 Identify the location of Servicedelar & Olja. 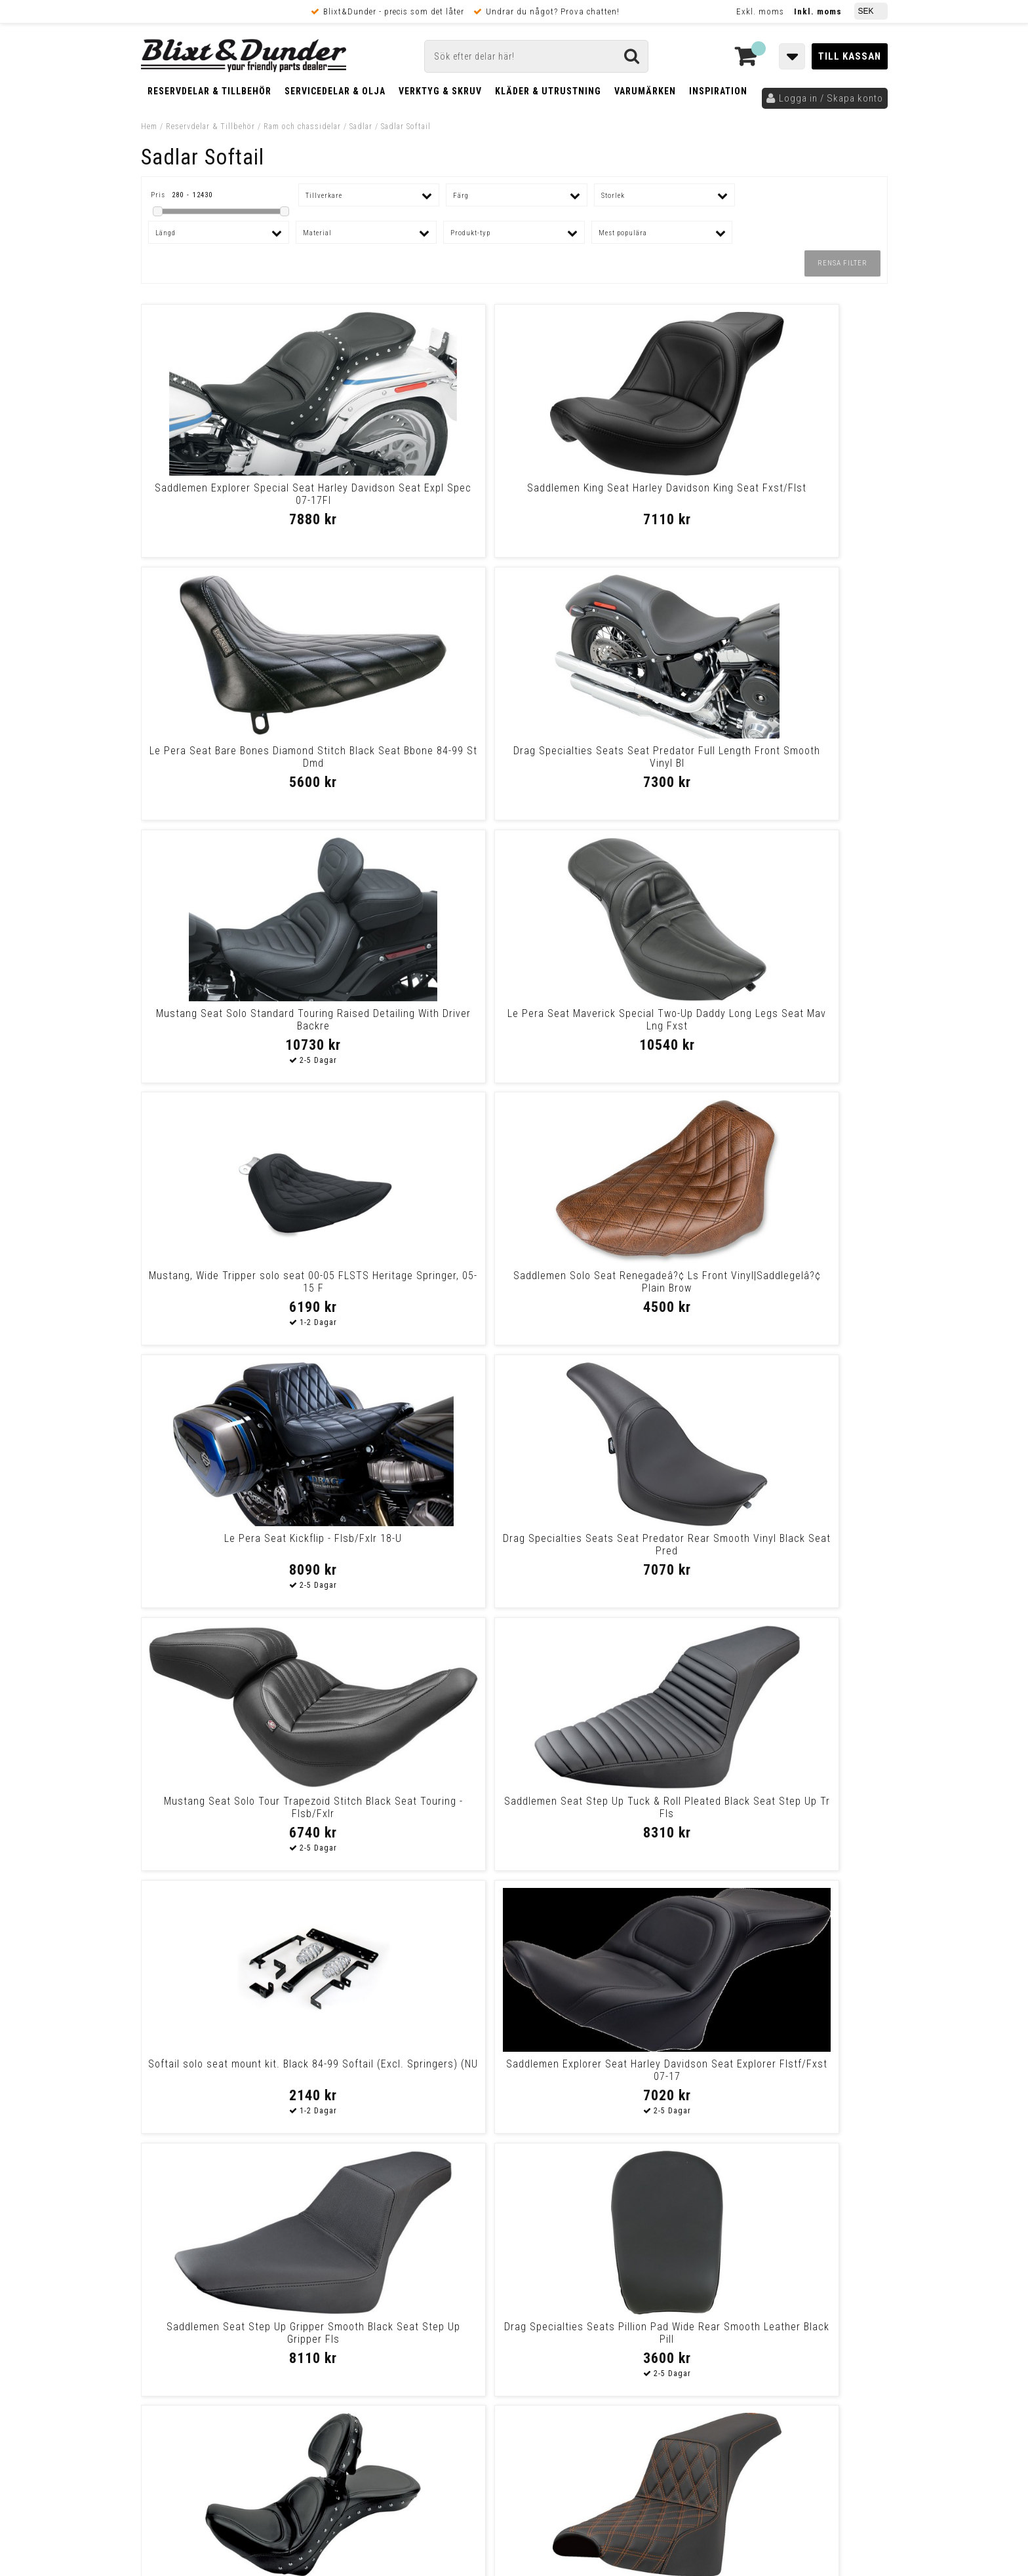
(335, 91).